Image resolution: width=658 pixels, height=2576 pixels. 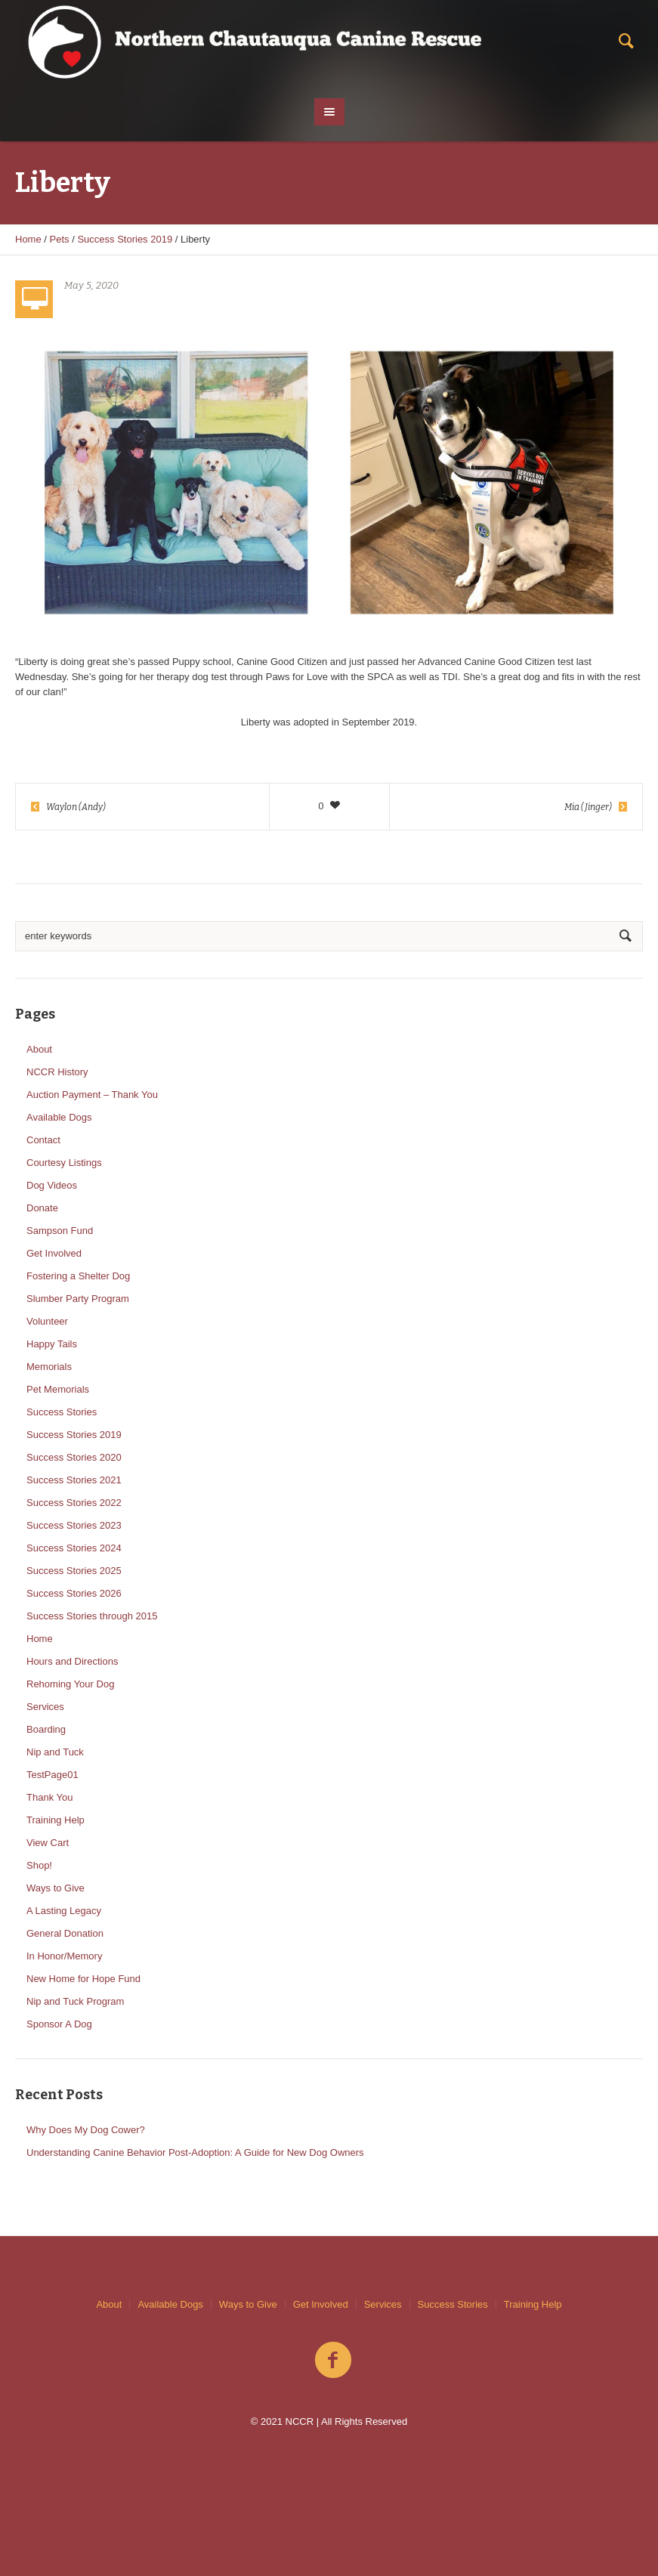 What do you see at coordinates (52, 1774) in the screenshot?
I see `TestPage01` at bounding box center [52, 1774].